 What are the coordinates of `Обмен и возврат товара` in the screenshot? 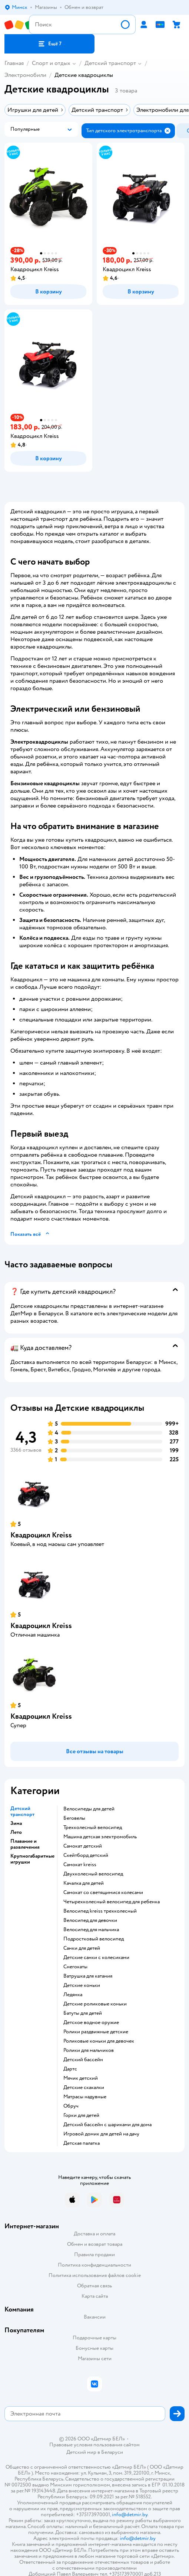 It's located at (94, 2244).